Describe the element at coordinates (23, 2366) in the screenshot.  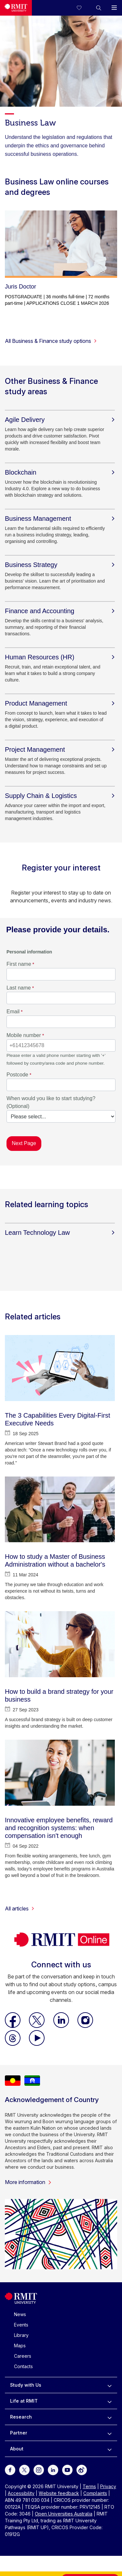
I see `Contacts` at that location.